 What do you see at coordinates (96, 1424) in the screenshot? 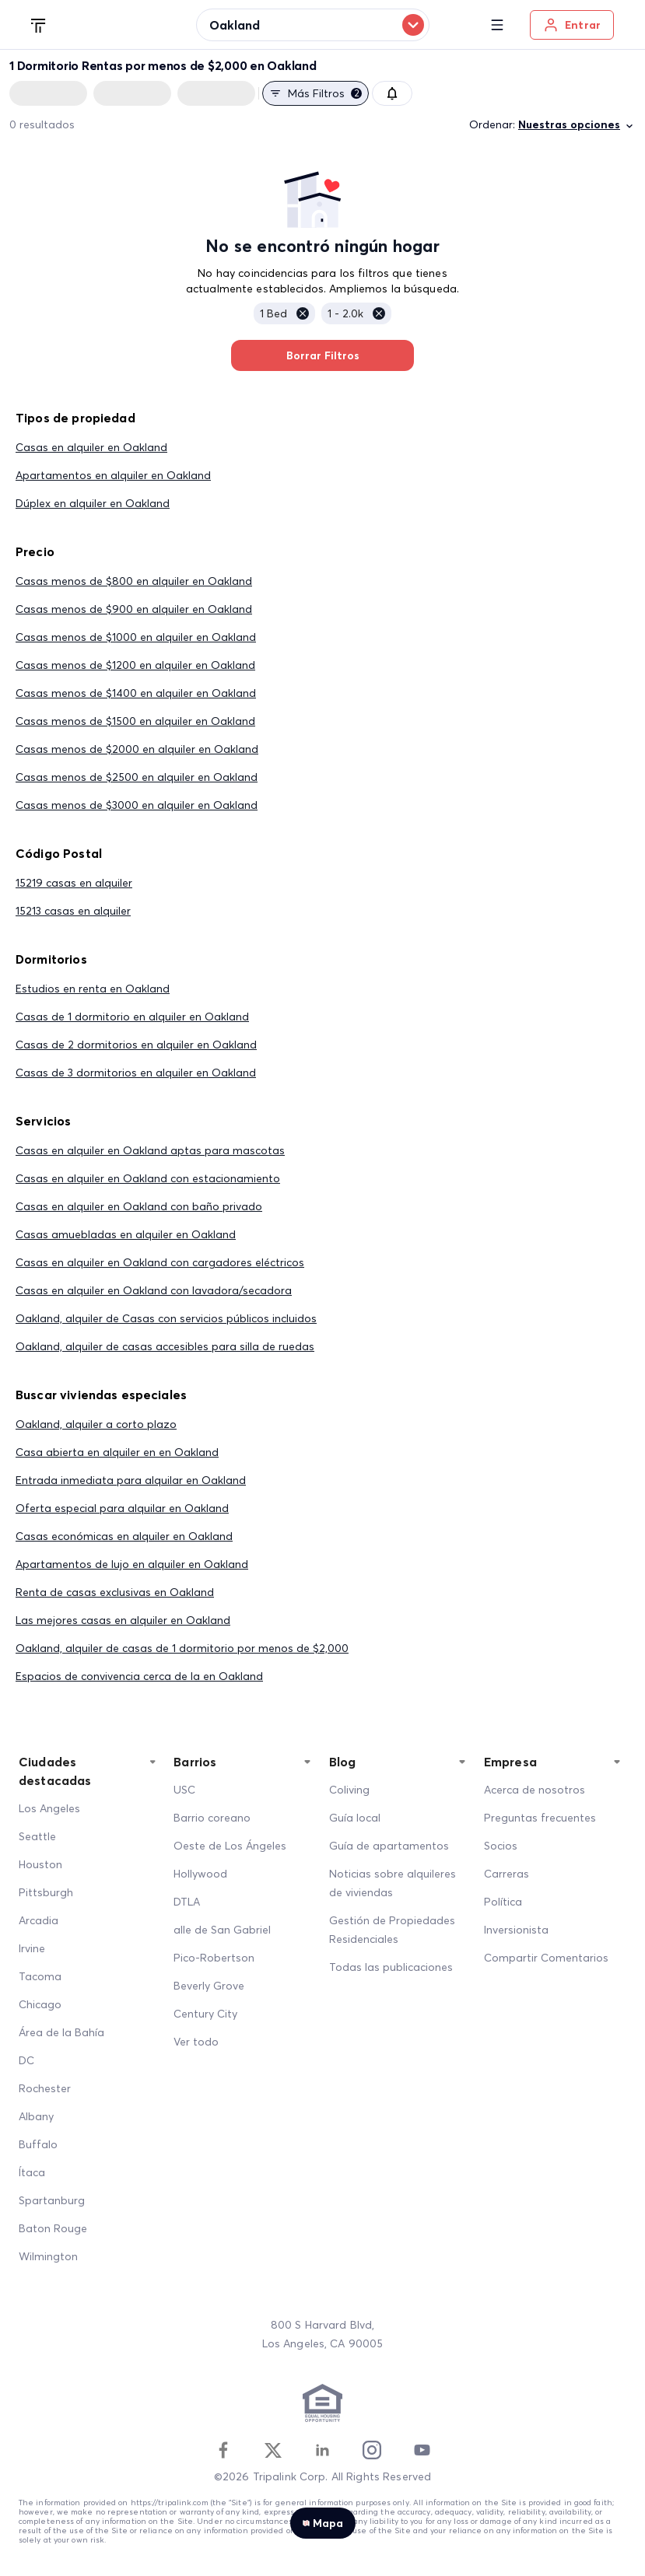
I see `Oakland, alquiler a corto plazo` at bounding box center [96, 1424].